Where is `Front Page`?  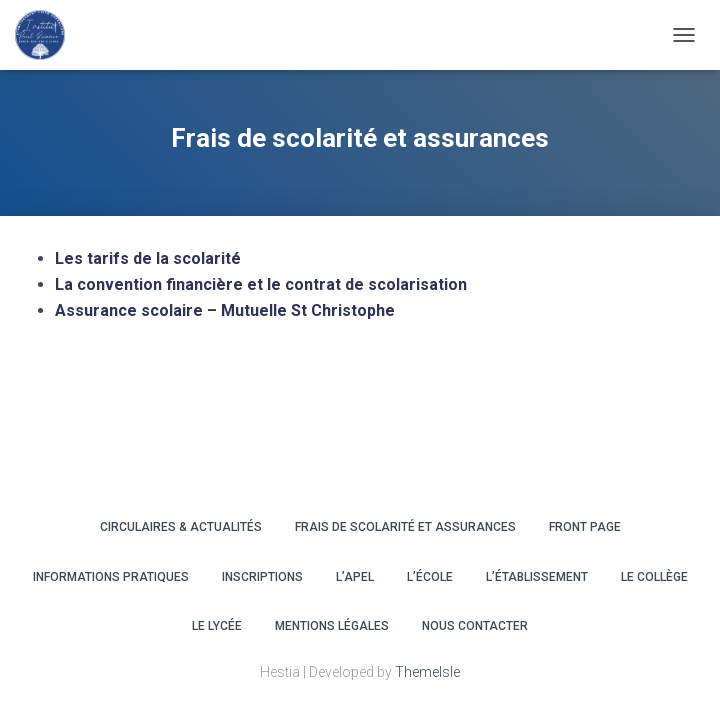 Front Page is located at coordinates (585, 527).